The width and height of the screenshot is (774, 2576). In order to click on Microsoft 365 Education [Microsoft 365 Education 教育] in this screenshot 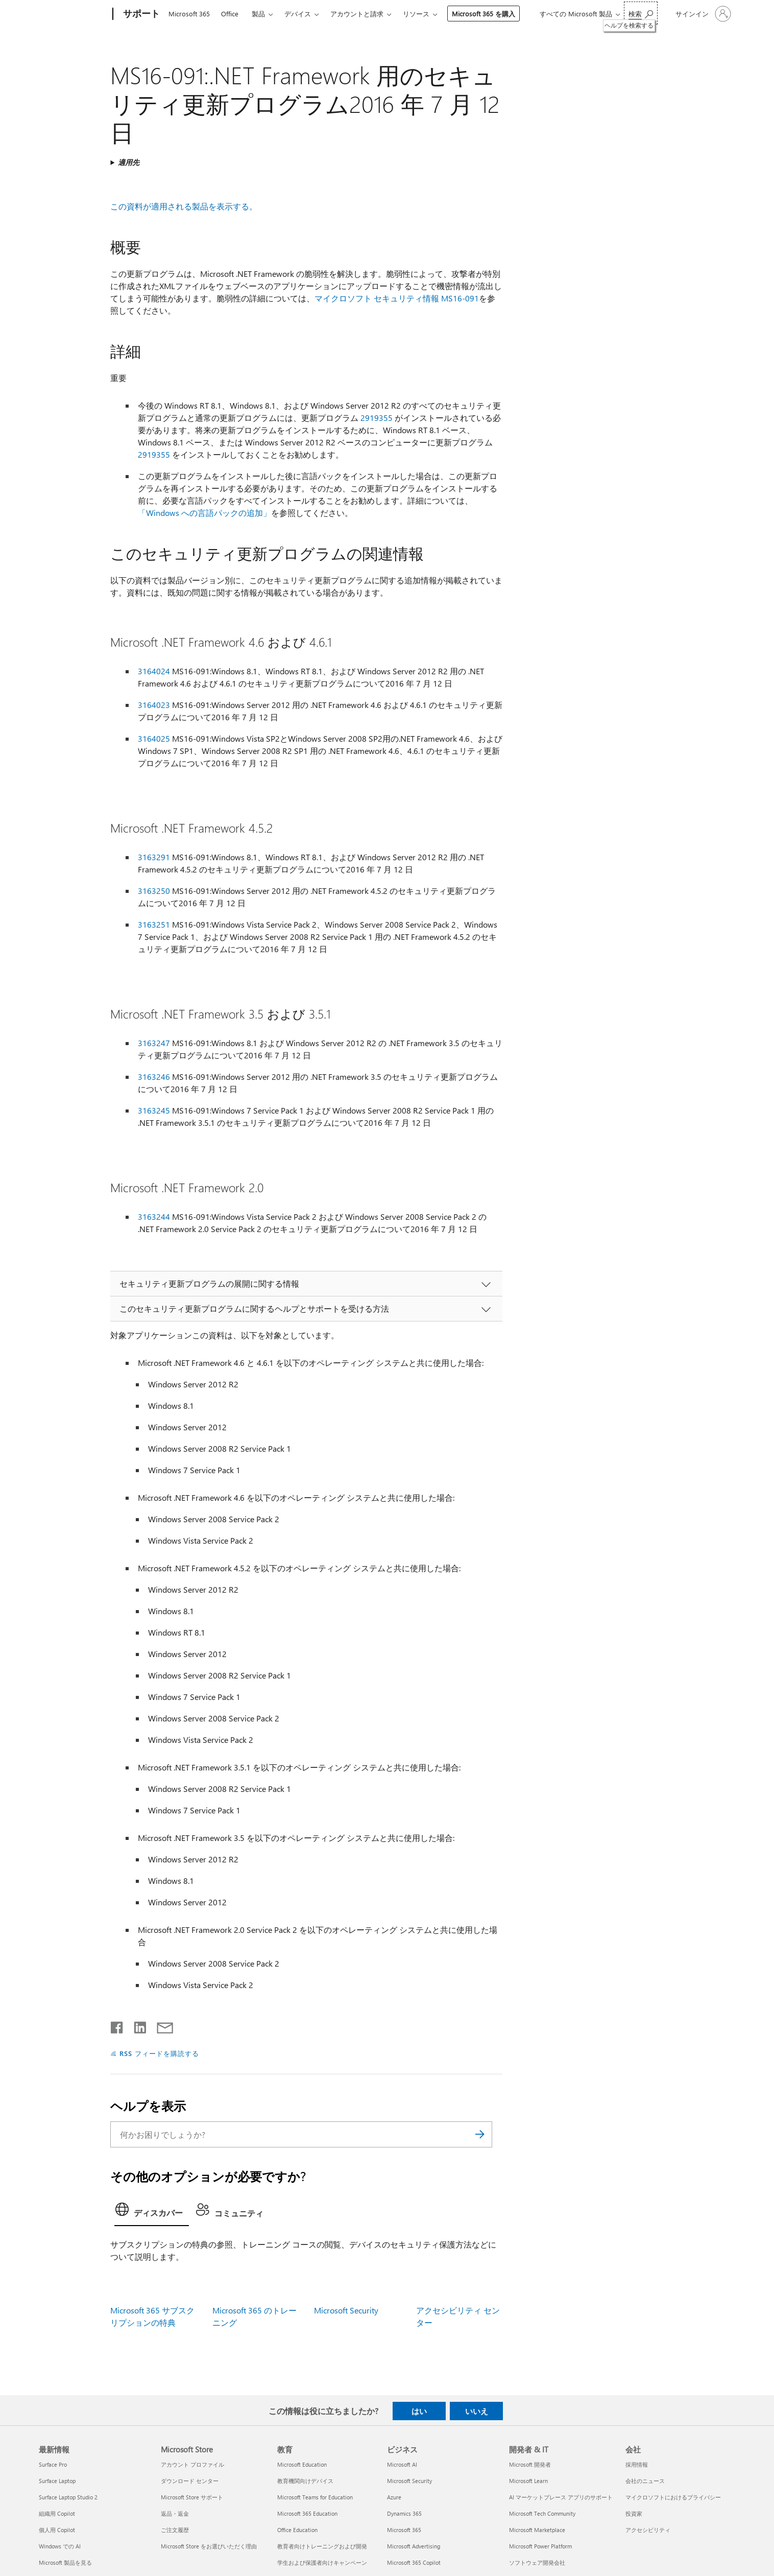, I will do `click(307, 2513)`.